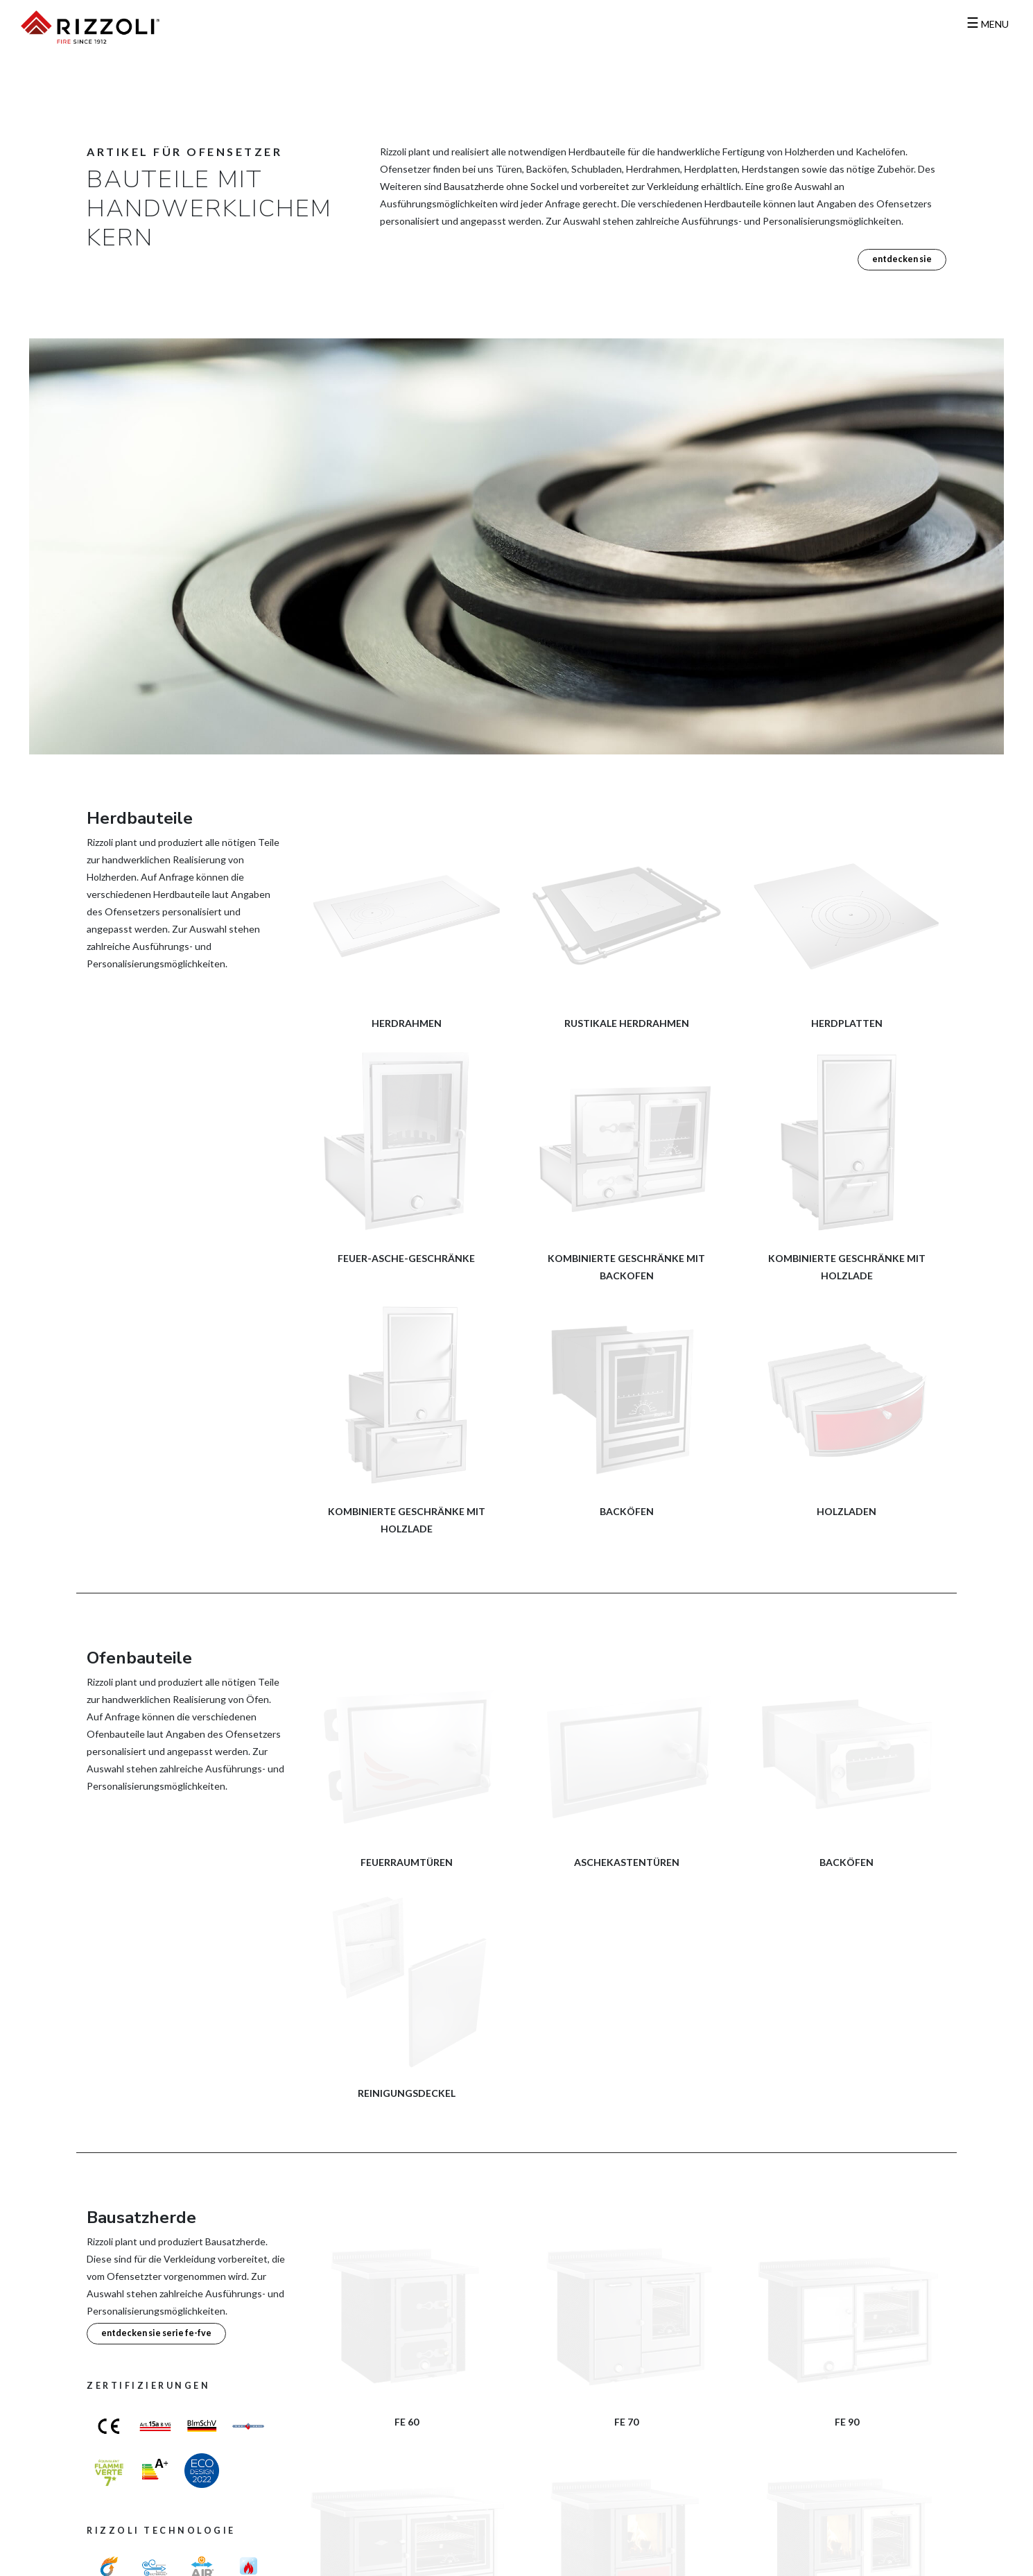 The height and width of the screenshot is (2576, 1033). What do you see at coordinates (406, 2093) in the screenshot?
I see `Reinigungsdeckel` at bounding box center [406, 2093].